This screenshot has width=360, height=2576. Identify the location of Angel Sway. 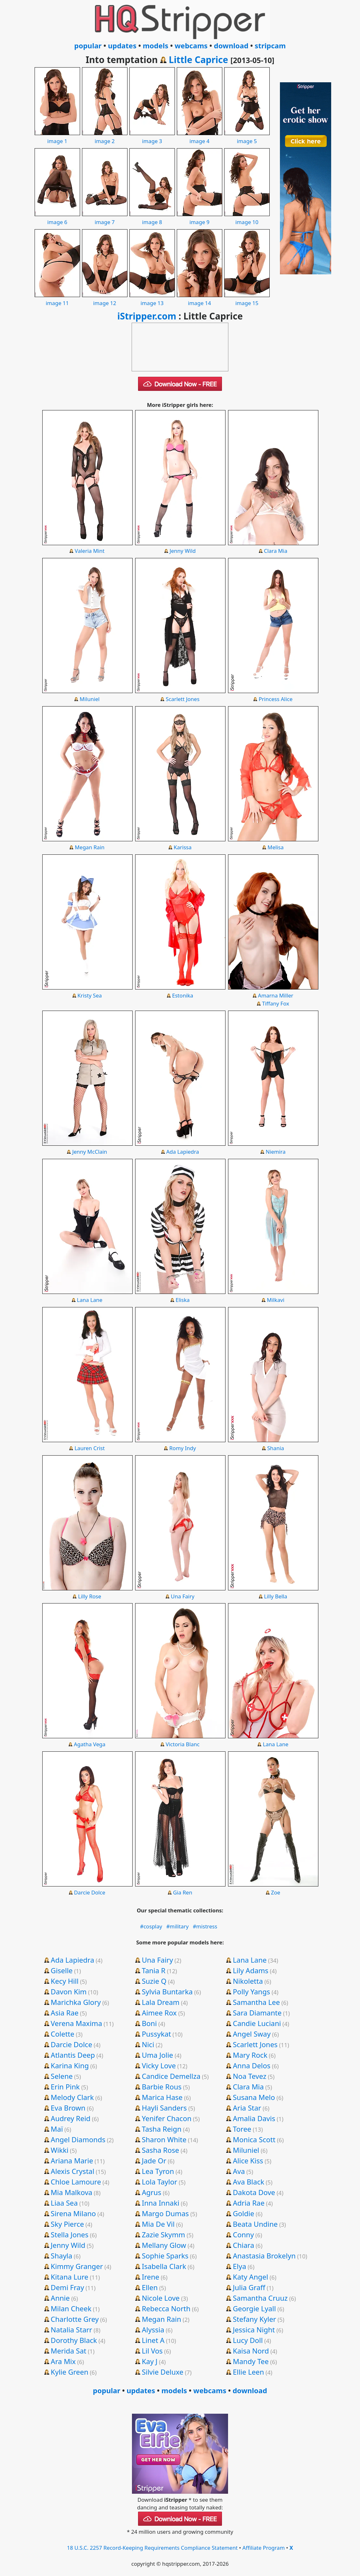
(252, 2034).